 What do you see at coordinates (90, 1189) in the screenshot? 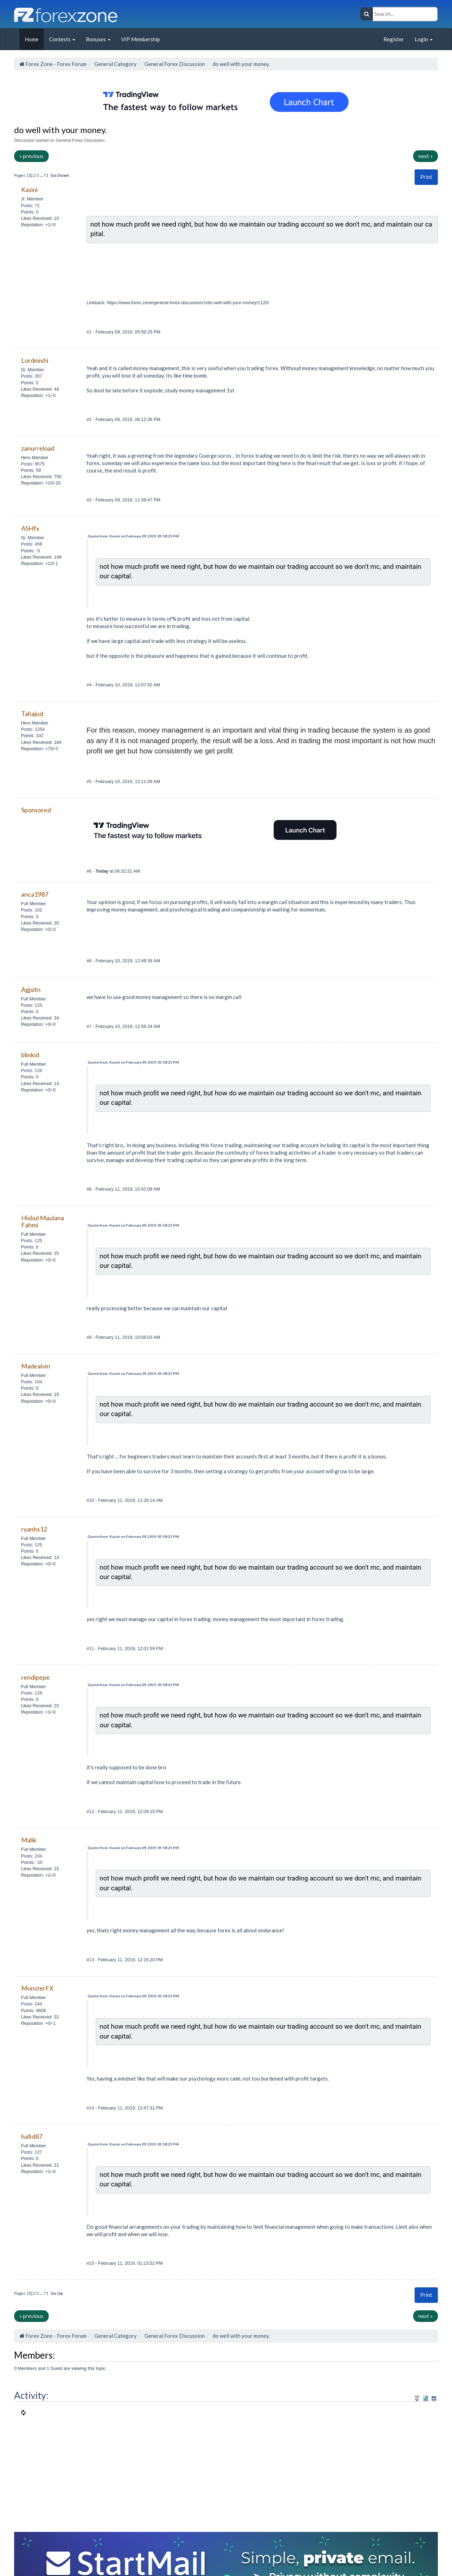
I see `#8` at bounding box center [90, 1189].